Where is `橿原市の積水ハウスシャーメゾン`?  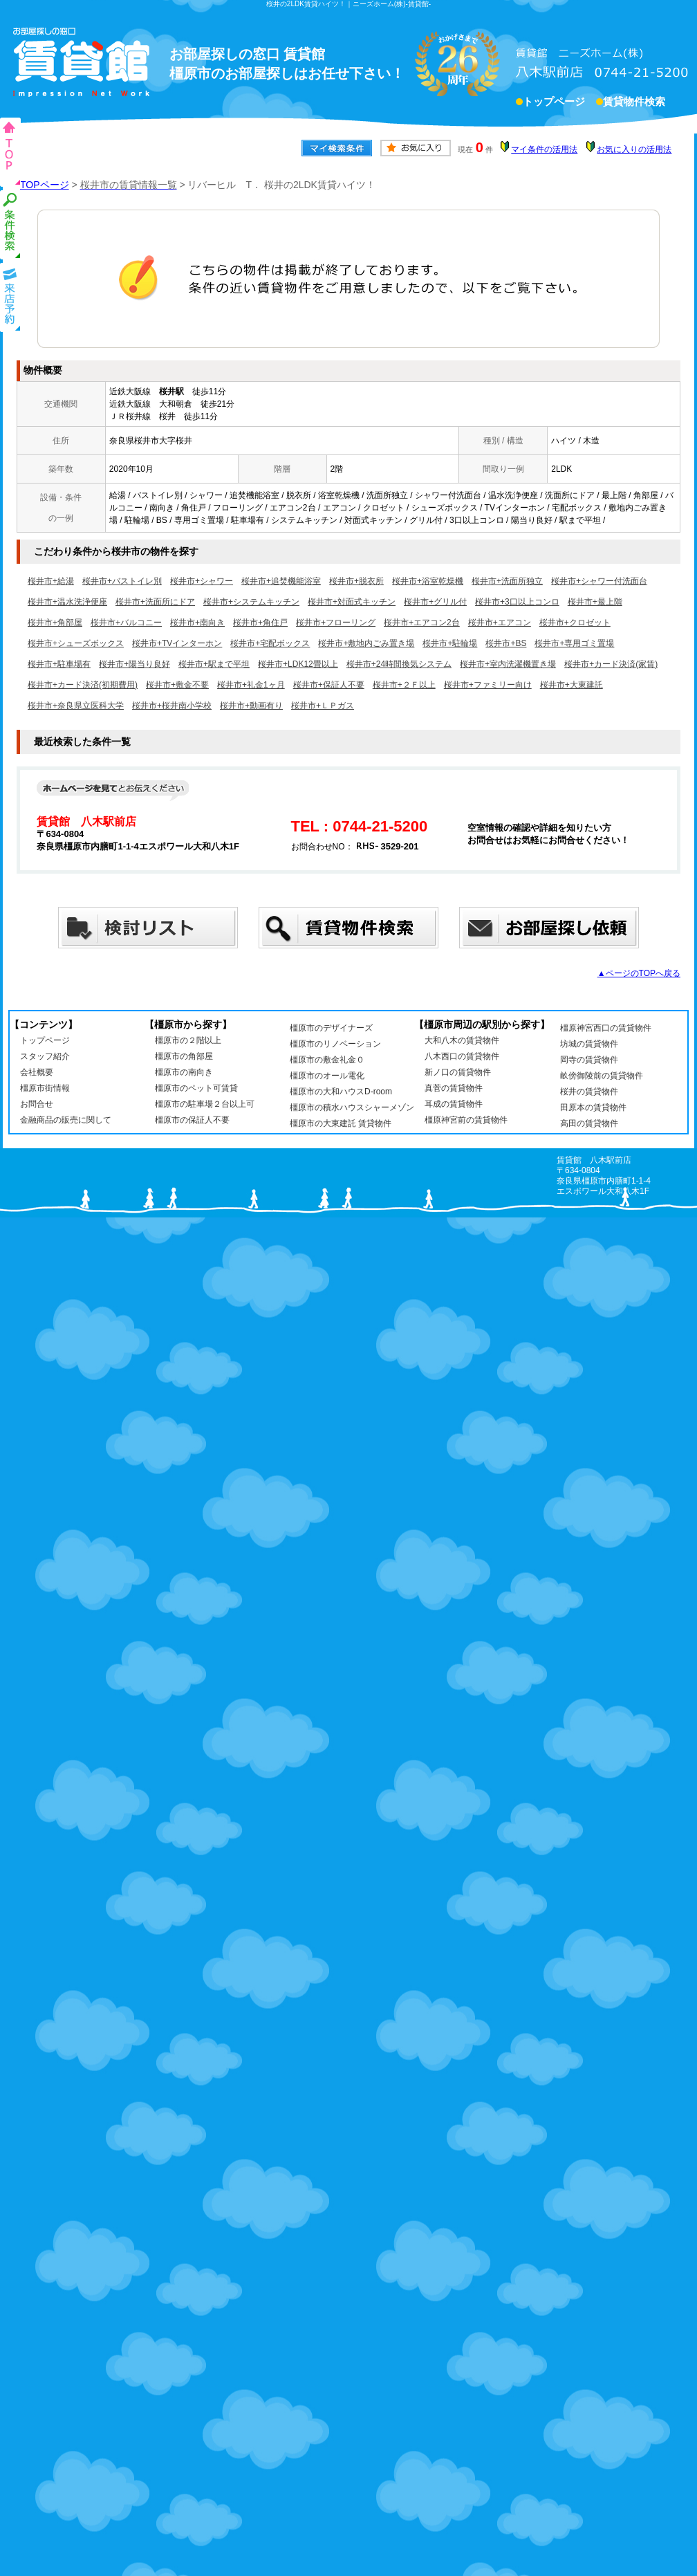
橿原市の積水ハウスシャーメゾン is located at coordinates (352, 1107).